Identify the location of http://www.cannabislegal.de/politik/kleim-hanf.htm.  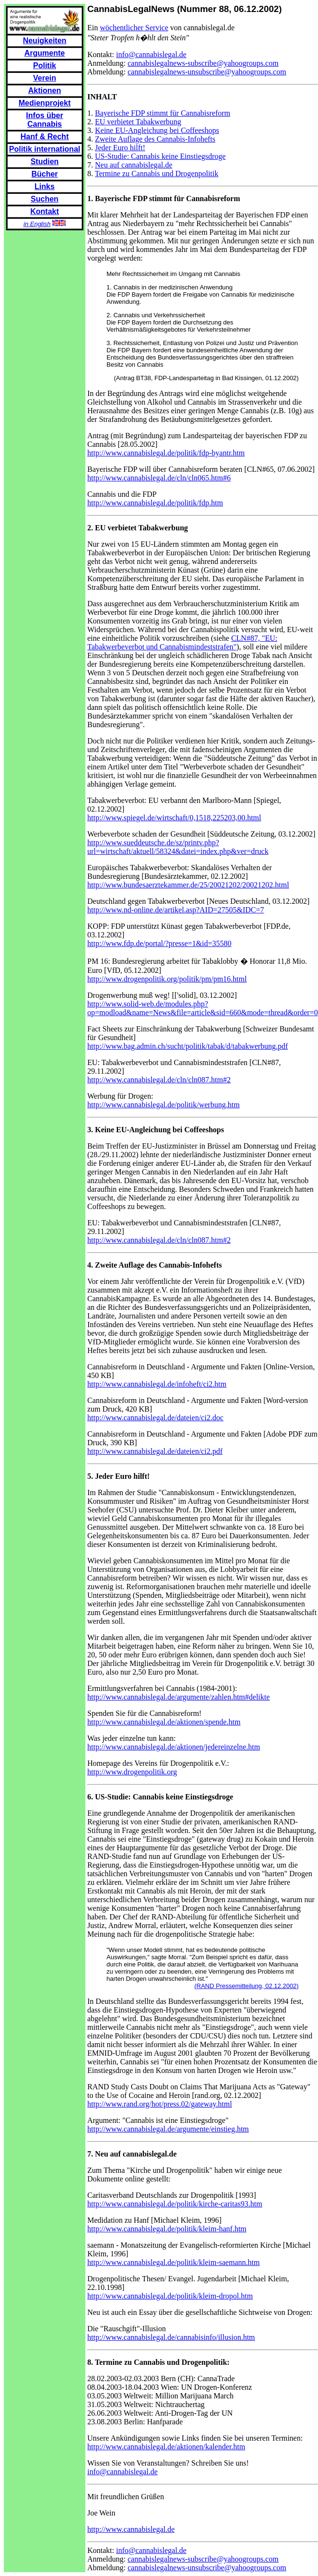
(167, 2229).